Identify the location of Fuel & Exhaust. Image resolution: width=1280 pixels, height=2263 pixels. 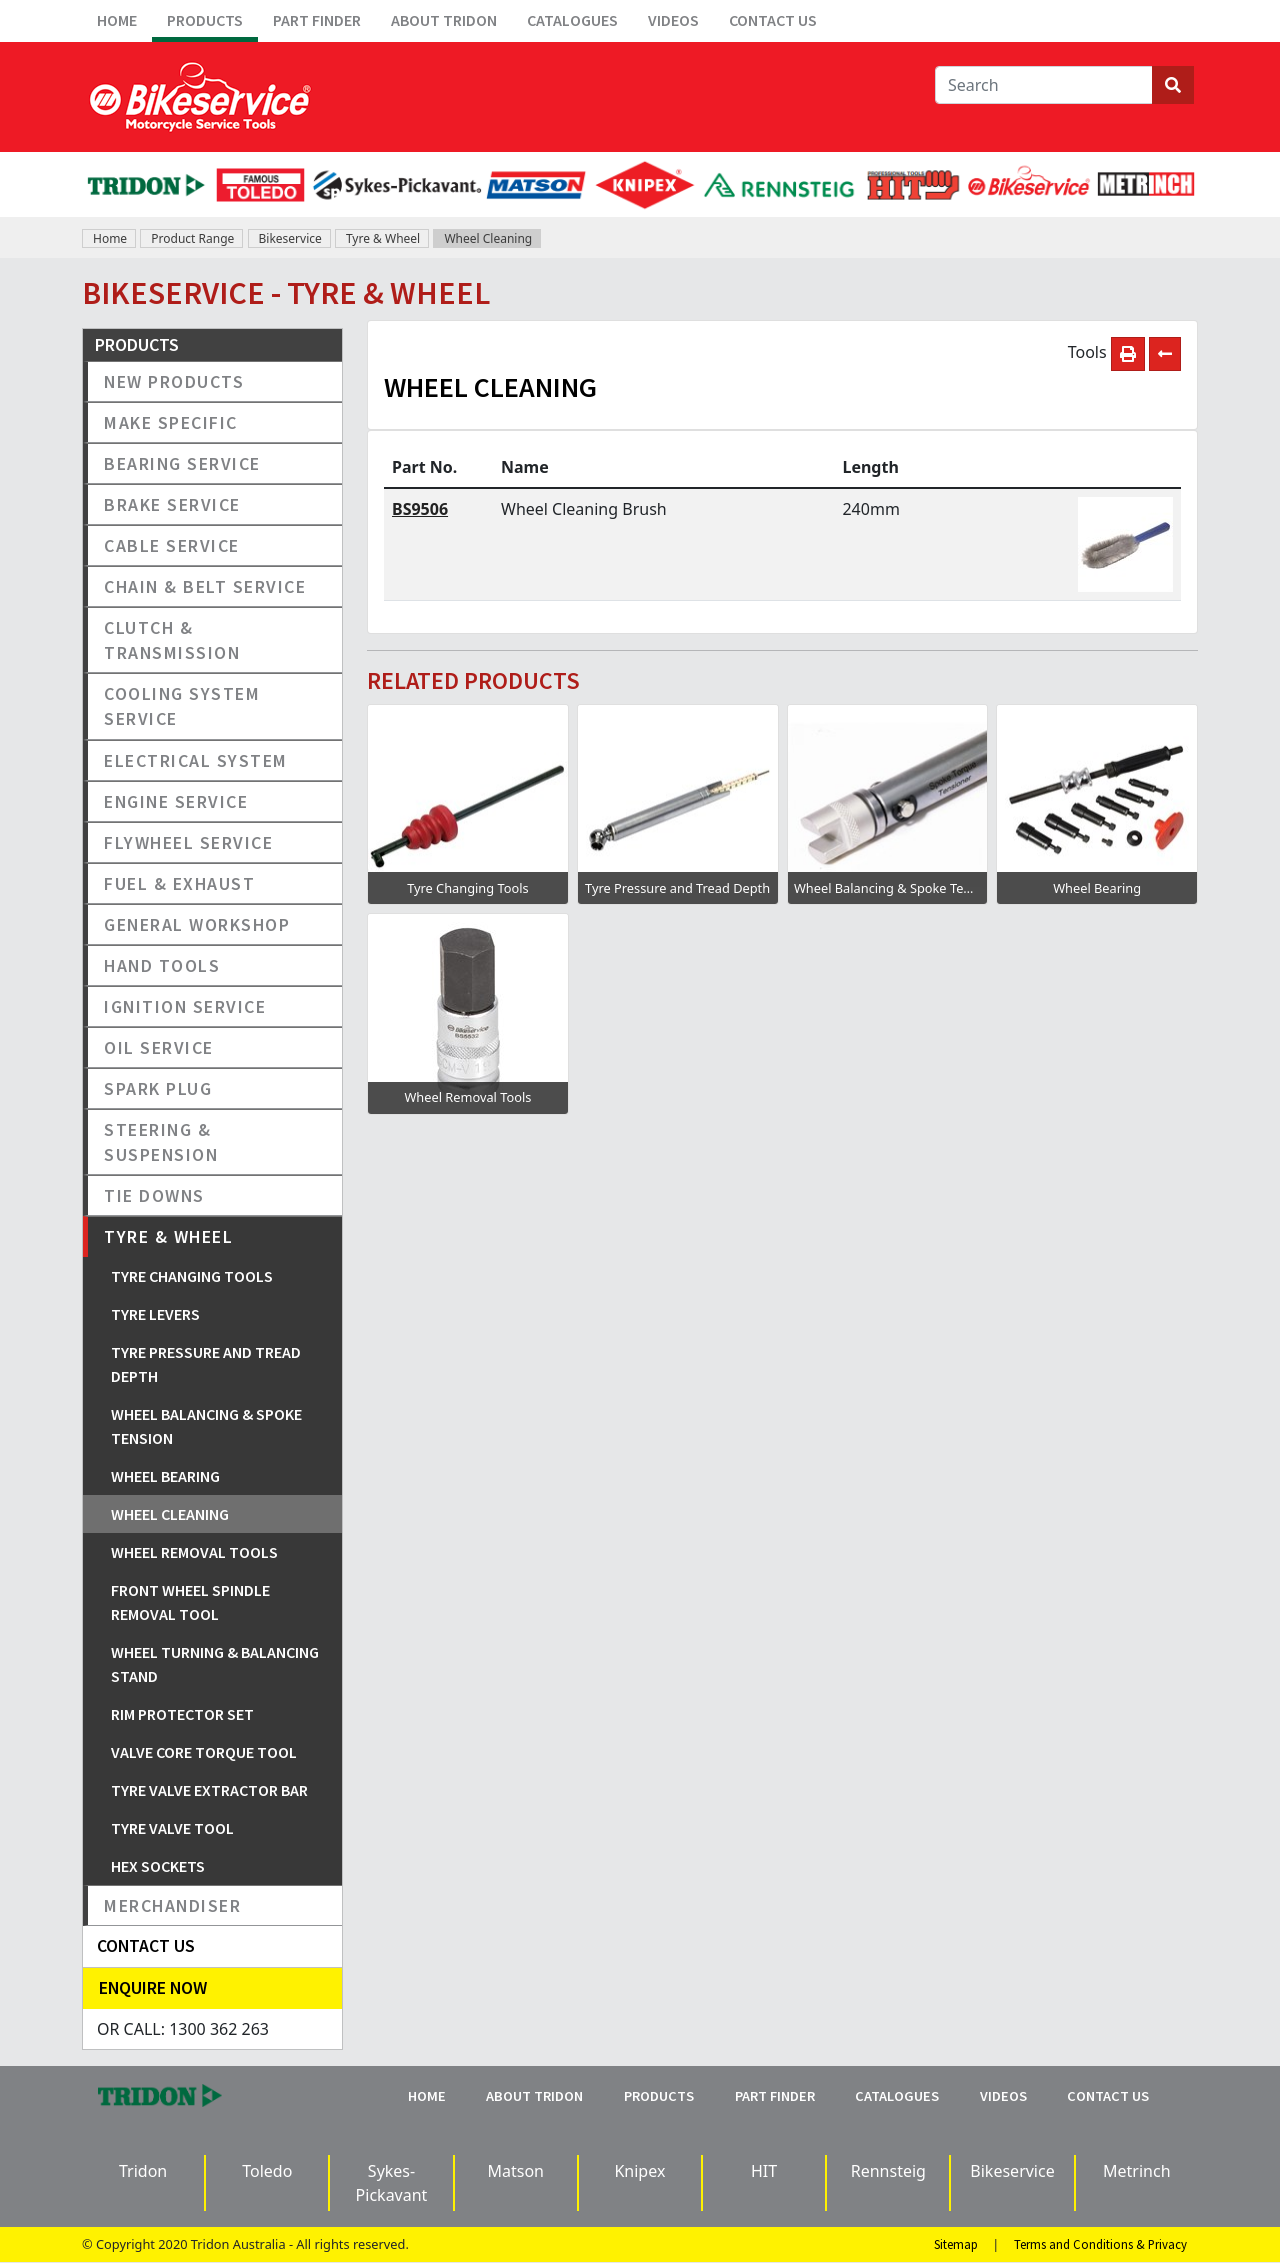
(179, 883).